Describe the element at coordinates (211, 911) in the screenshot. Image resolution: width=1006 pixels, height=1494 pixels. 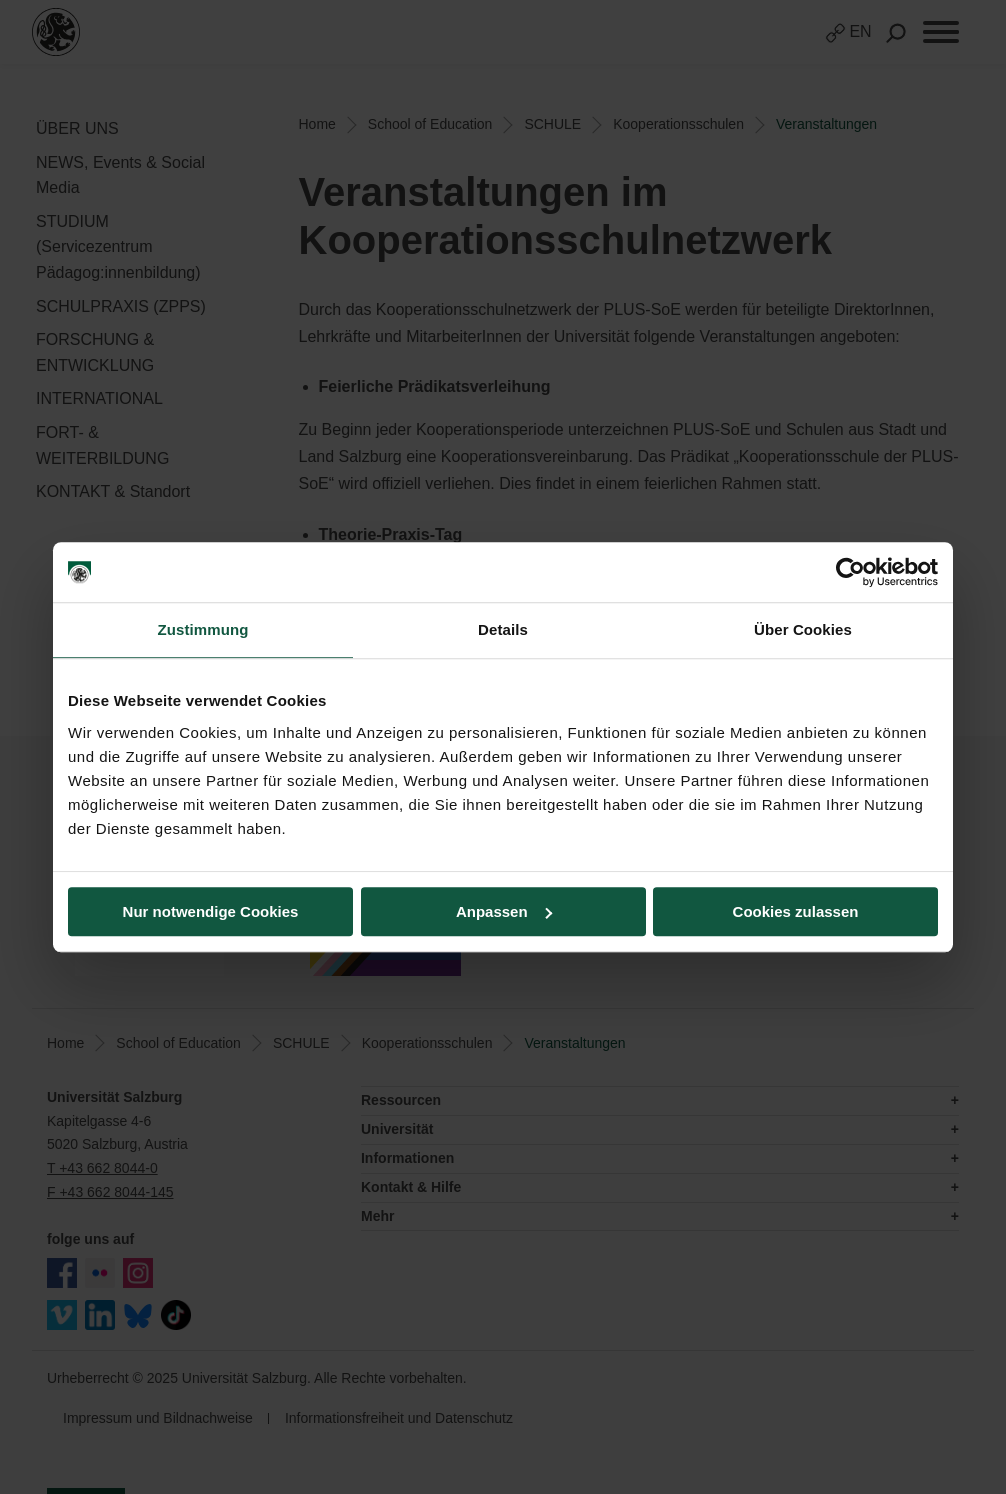
I see `Nur notwendige Cookies` at that location.